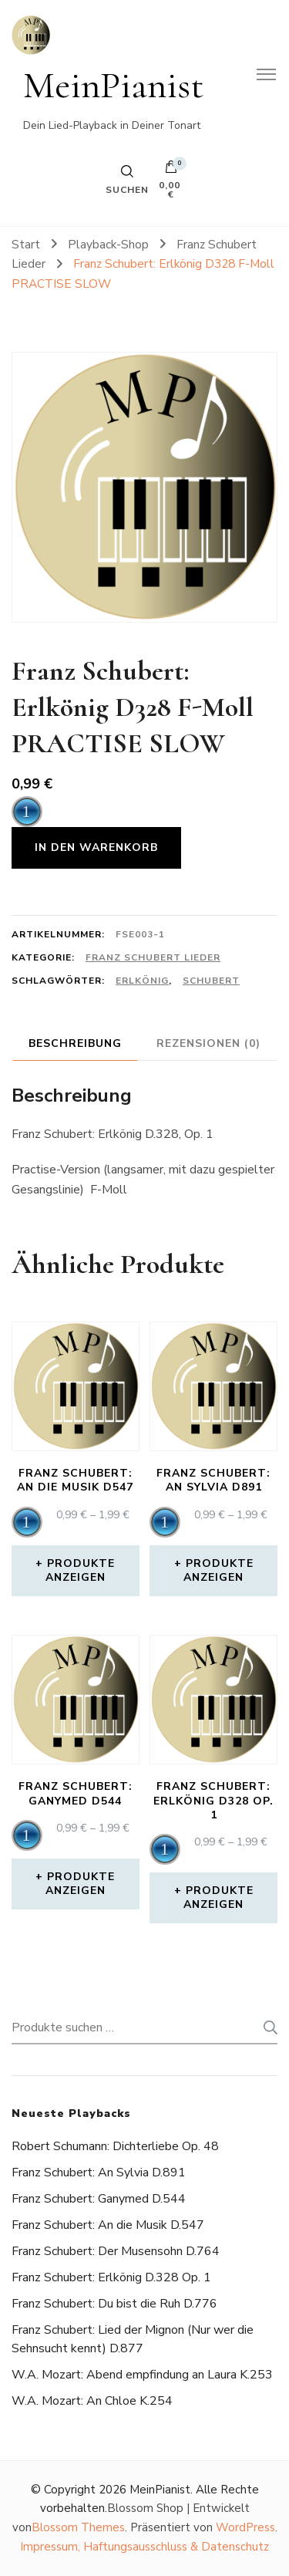 The image size is (289, 2576). What do you see at coordinates (153, 957) in the screenshot?
I see `Franz Schubert Lieder` at bounding box center [153, 957].